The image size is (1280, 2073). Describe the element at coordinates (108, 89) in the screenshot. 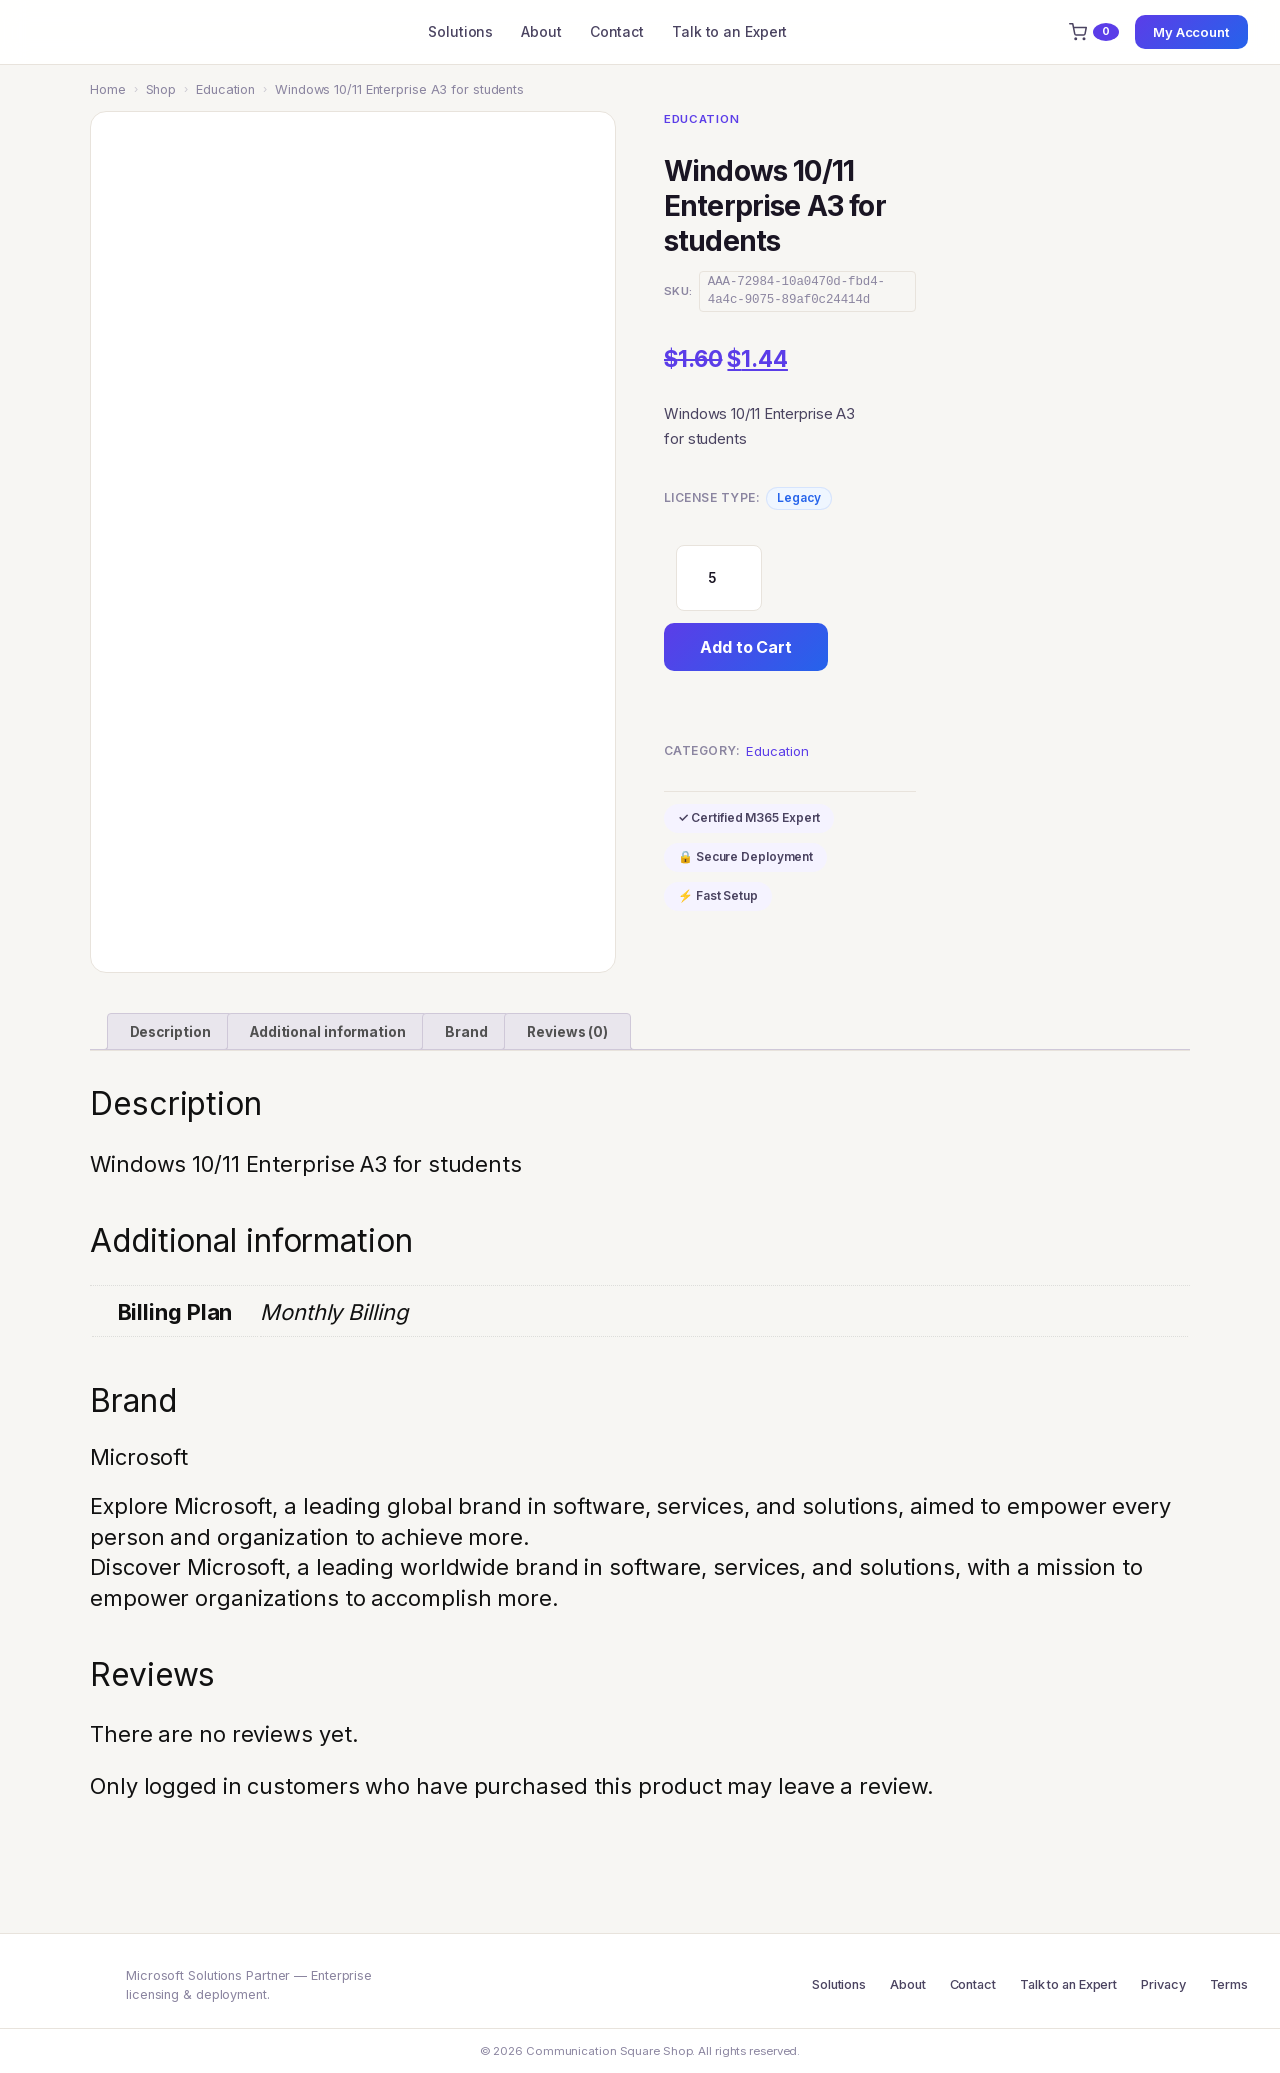

I see `Home` at that location.